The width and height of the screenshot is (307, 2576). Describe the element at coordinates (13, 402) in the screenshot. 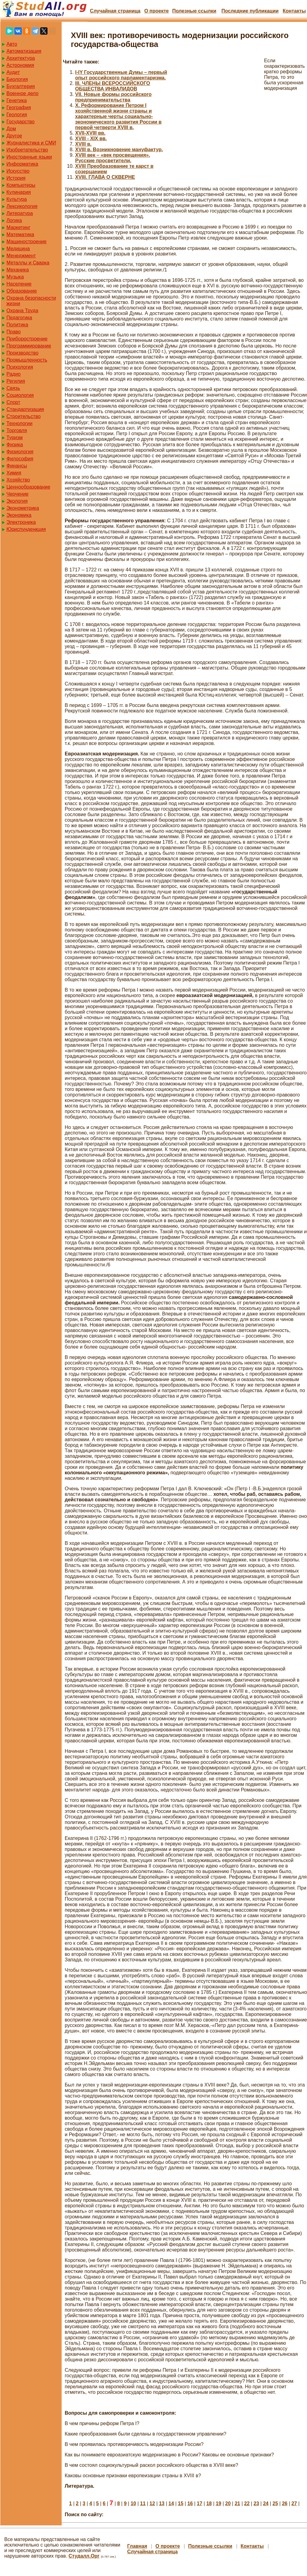

I see `Спорт` at that location.